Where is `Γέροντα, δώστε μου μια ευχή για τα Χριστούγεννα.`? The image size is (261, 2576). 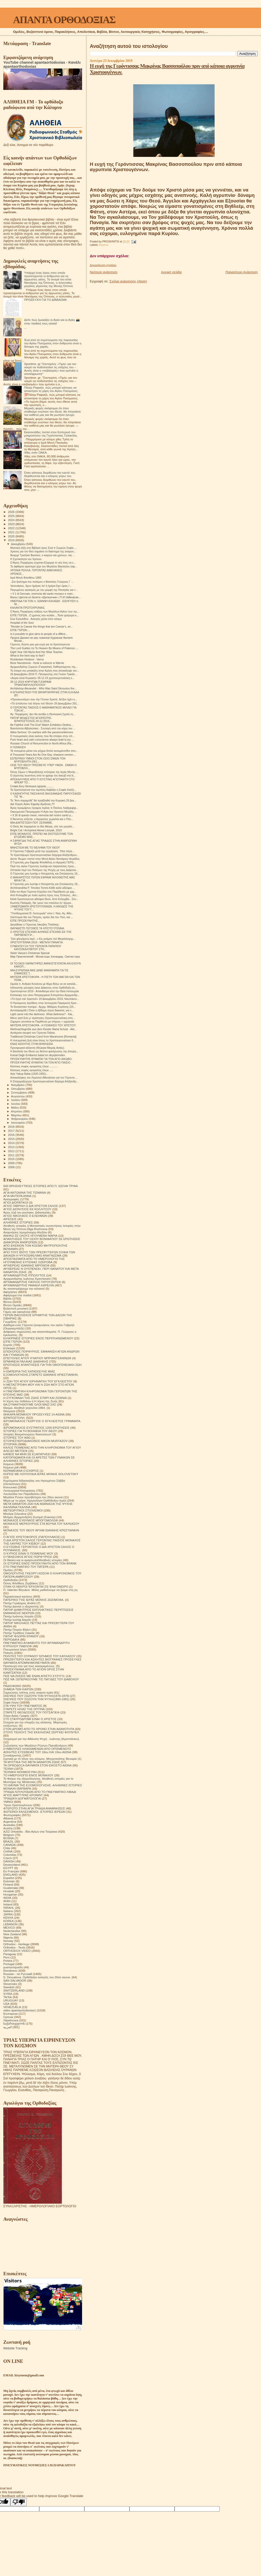 Γέροντα, δώστε μου μια ευχή για τα Χριστούγεννα. is located at coordinates (40, 644).